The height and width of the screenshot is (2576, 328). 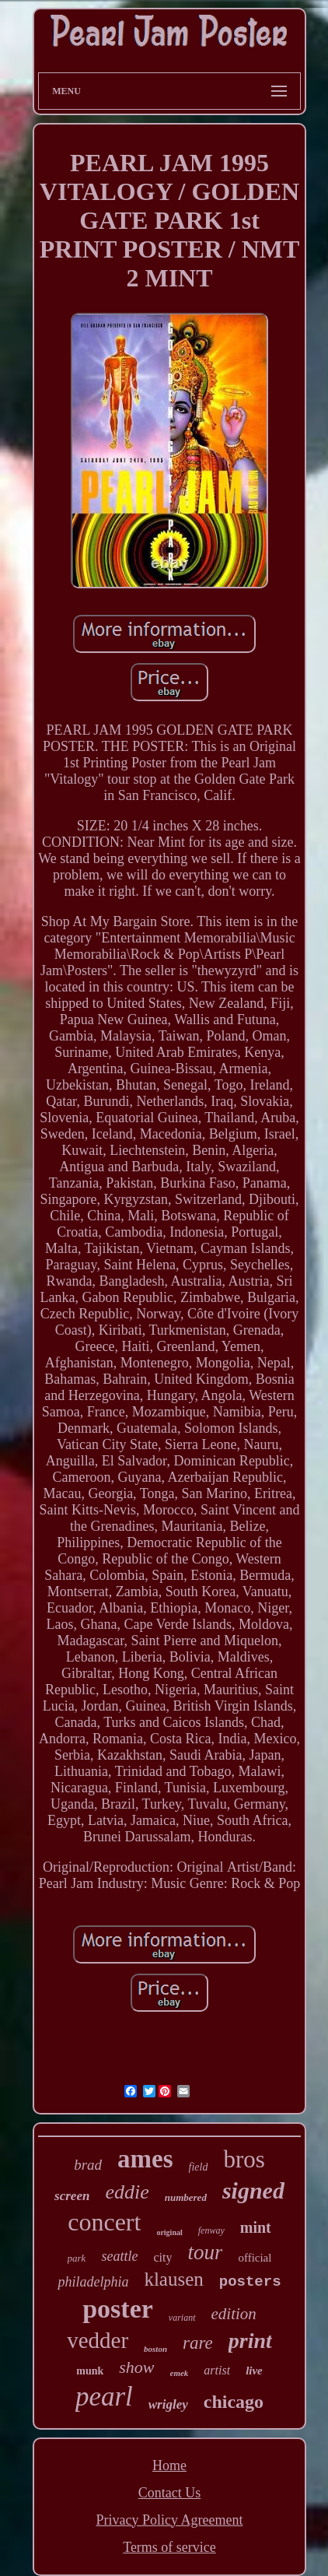 I want to click on posters, so click(x=250, y=2281).